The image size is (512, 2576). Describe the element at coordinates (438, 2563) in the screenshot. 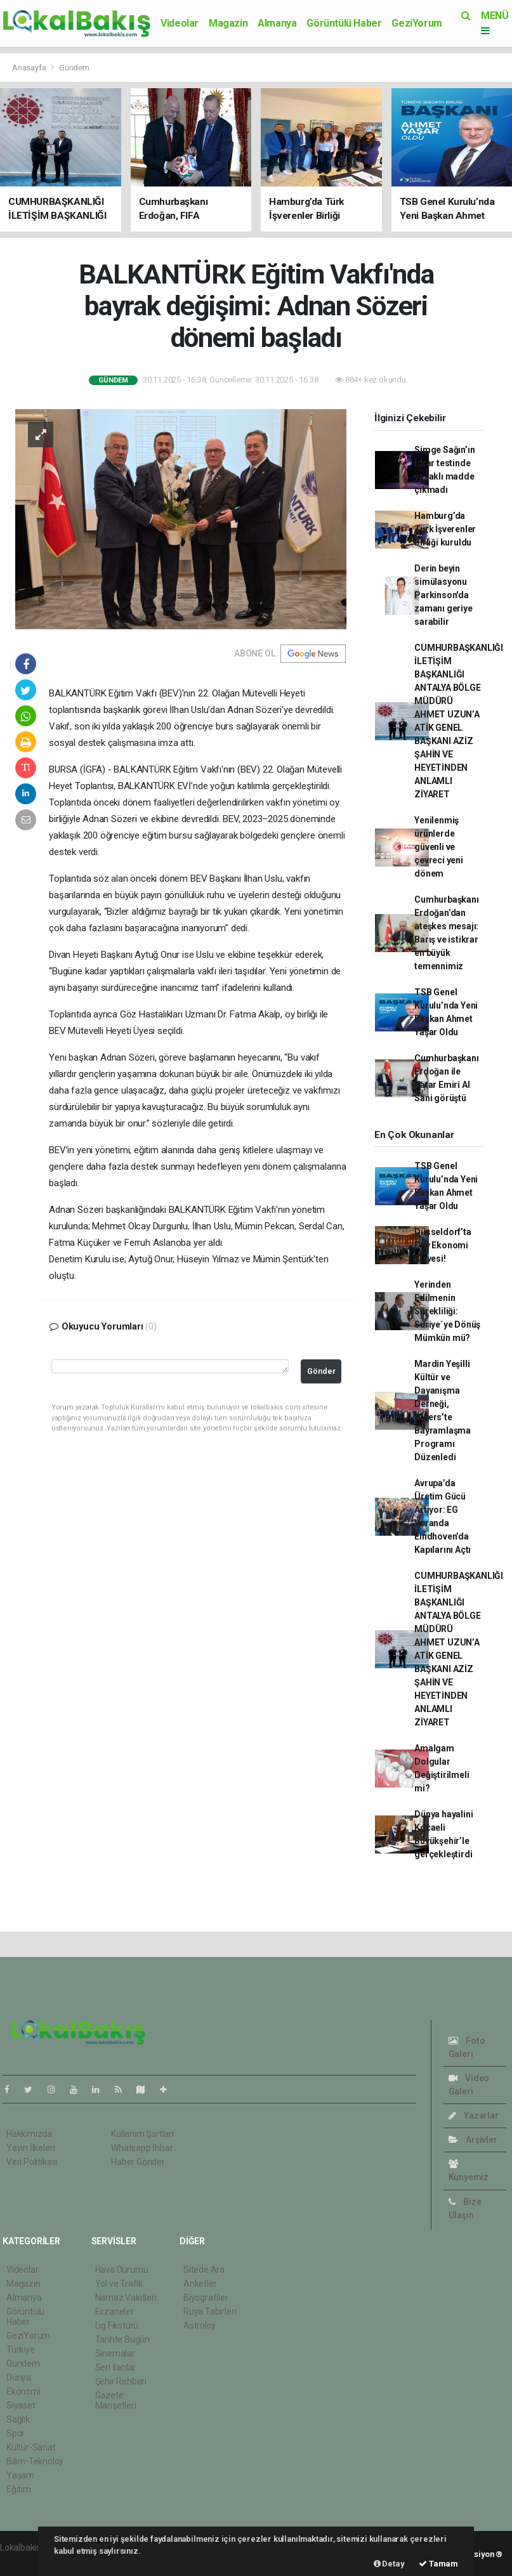

I see `Tamam` at that location.